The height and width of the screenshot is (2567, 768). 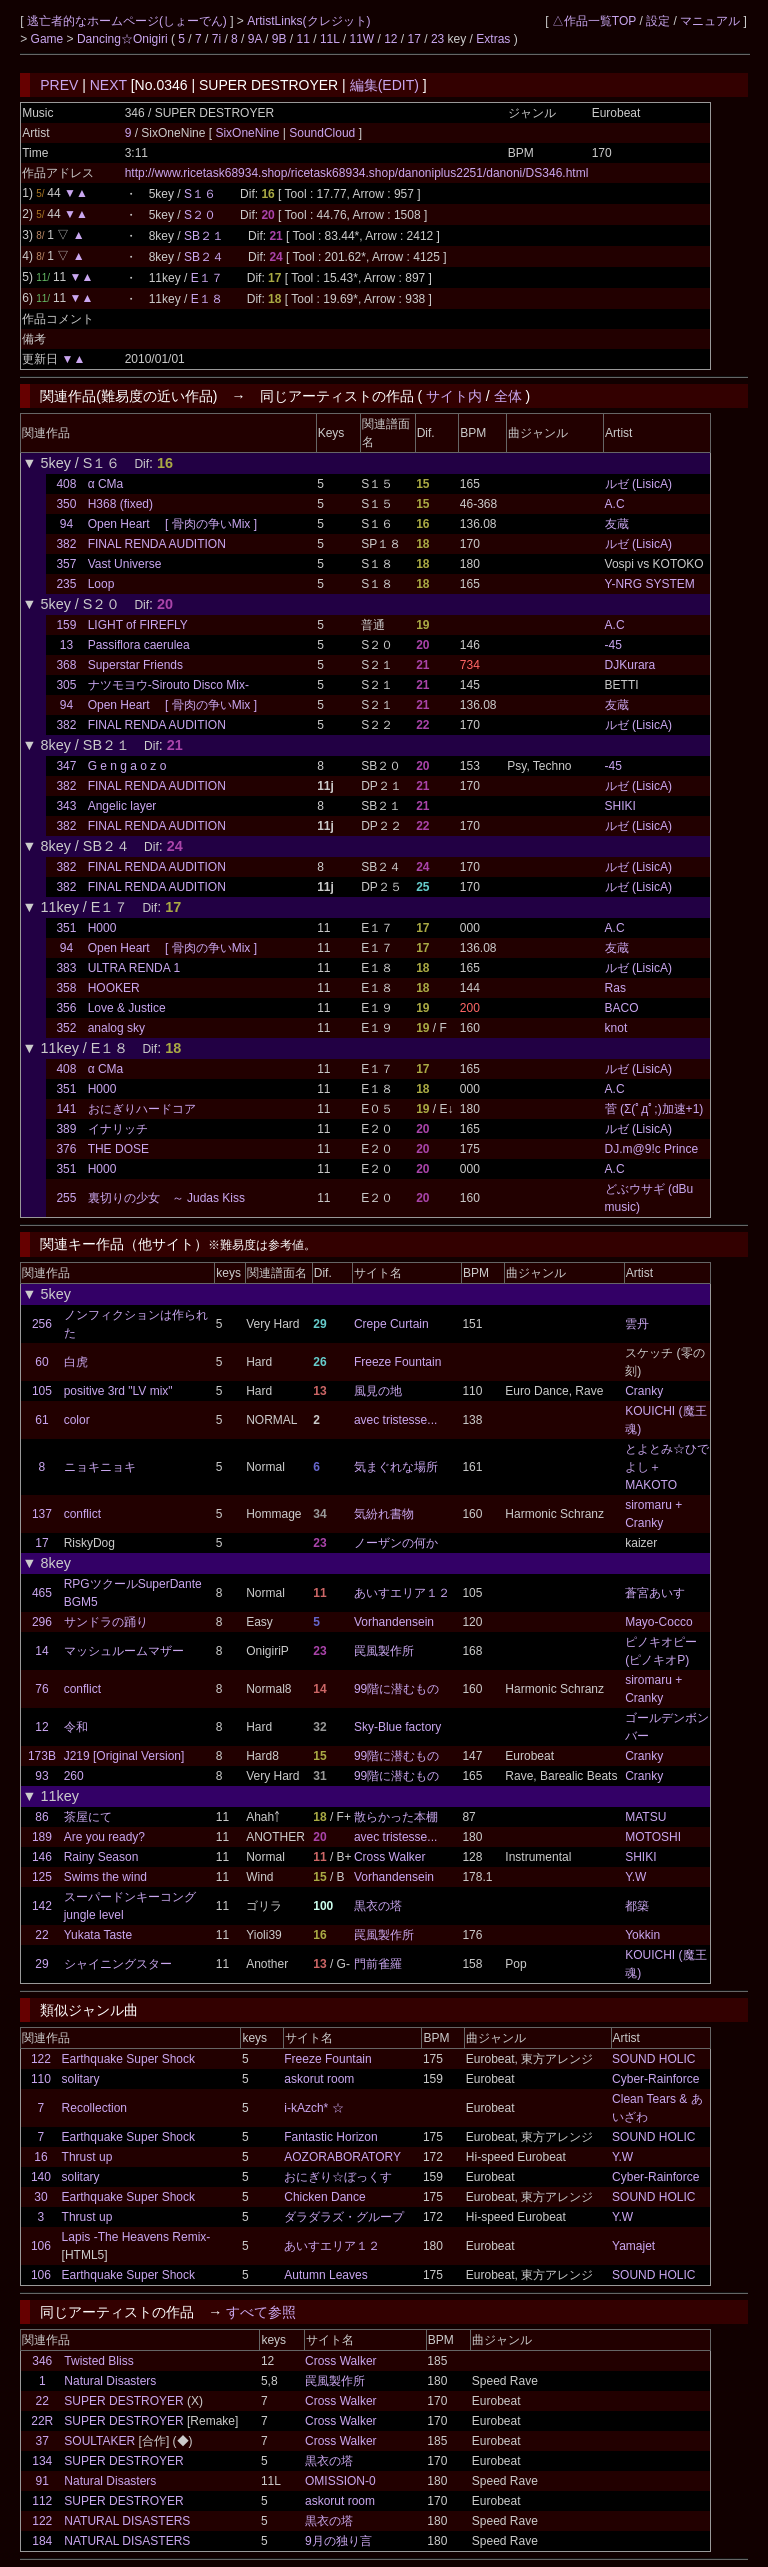 What do you see at coordinates (124, 1756) in the screenshot?
I see `J219 [Original Version]` at bounding box center [124, 1756].